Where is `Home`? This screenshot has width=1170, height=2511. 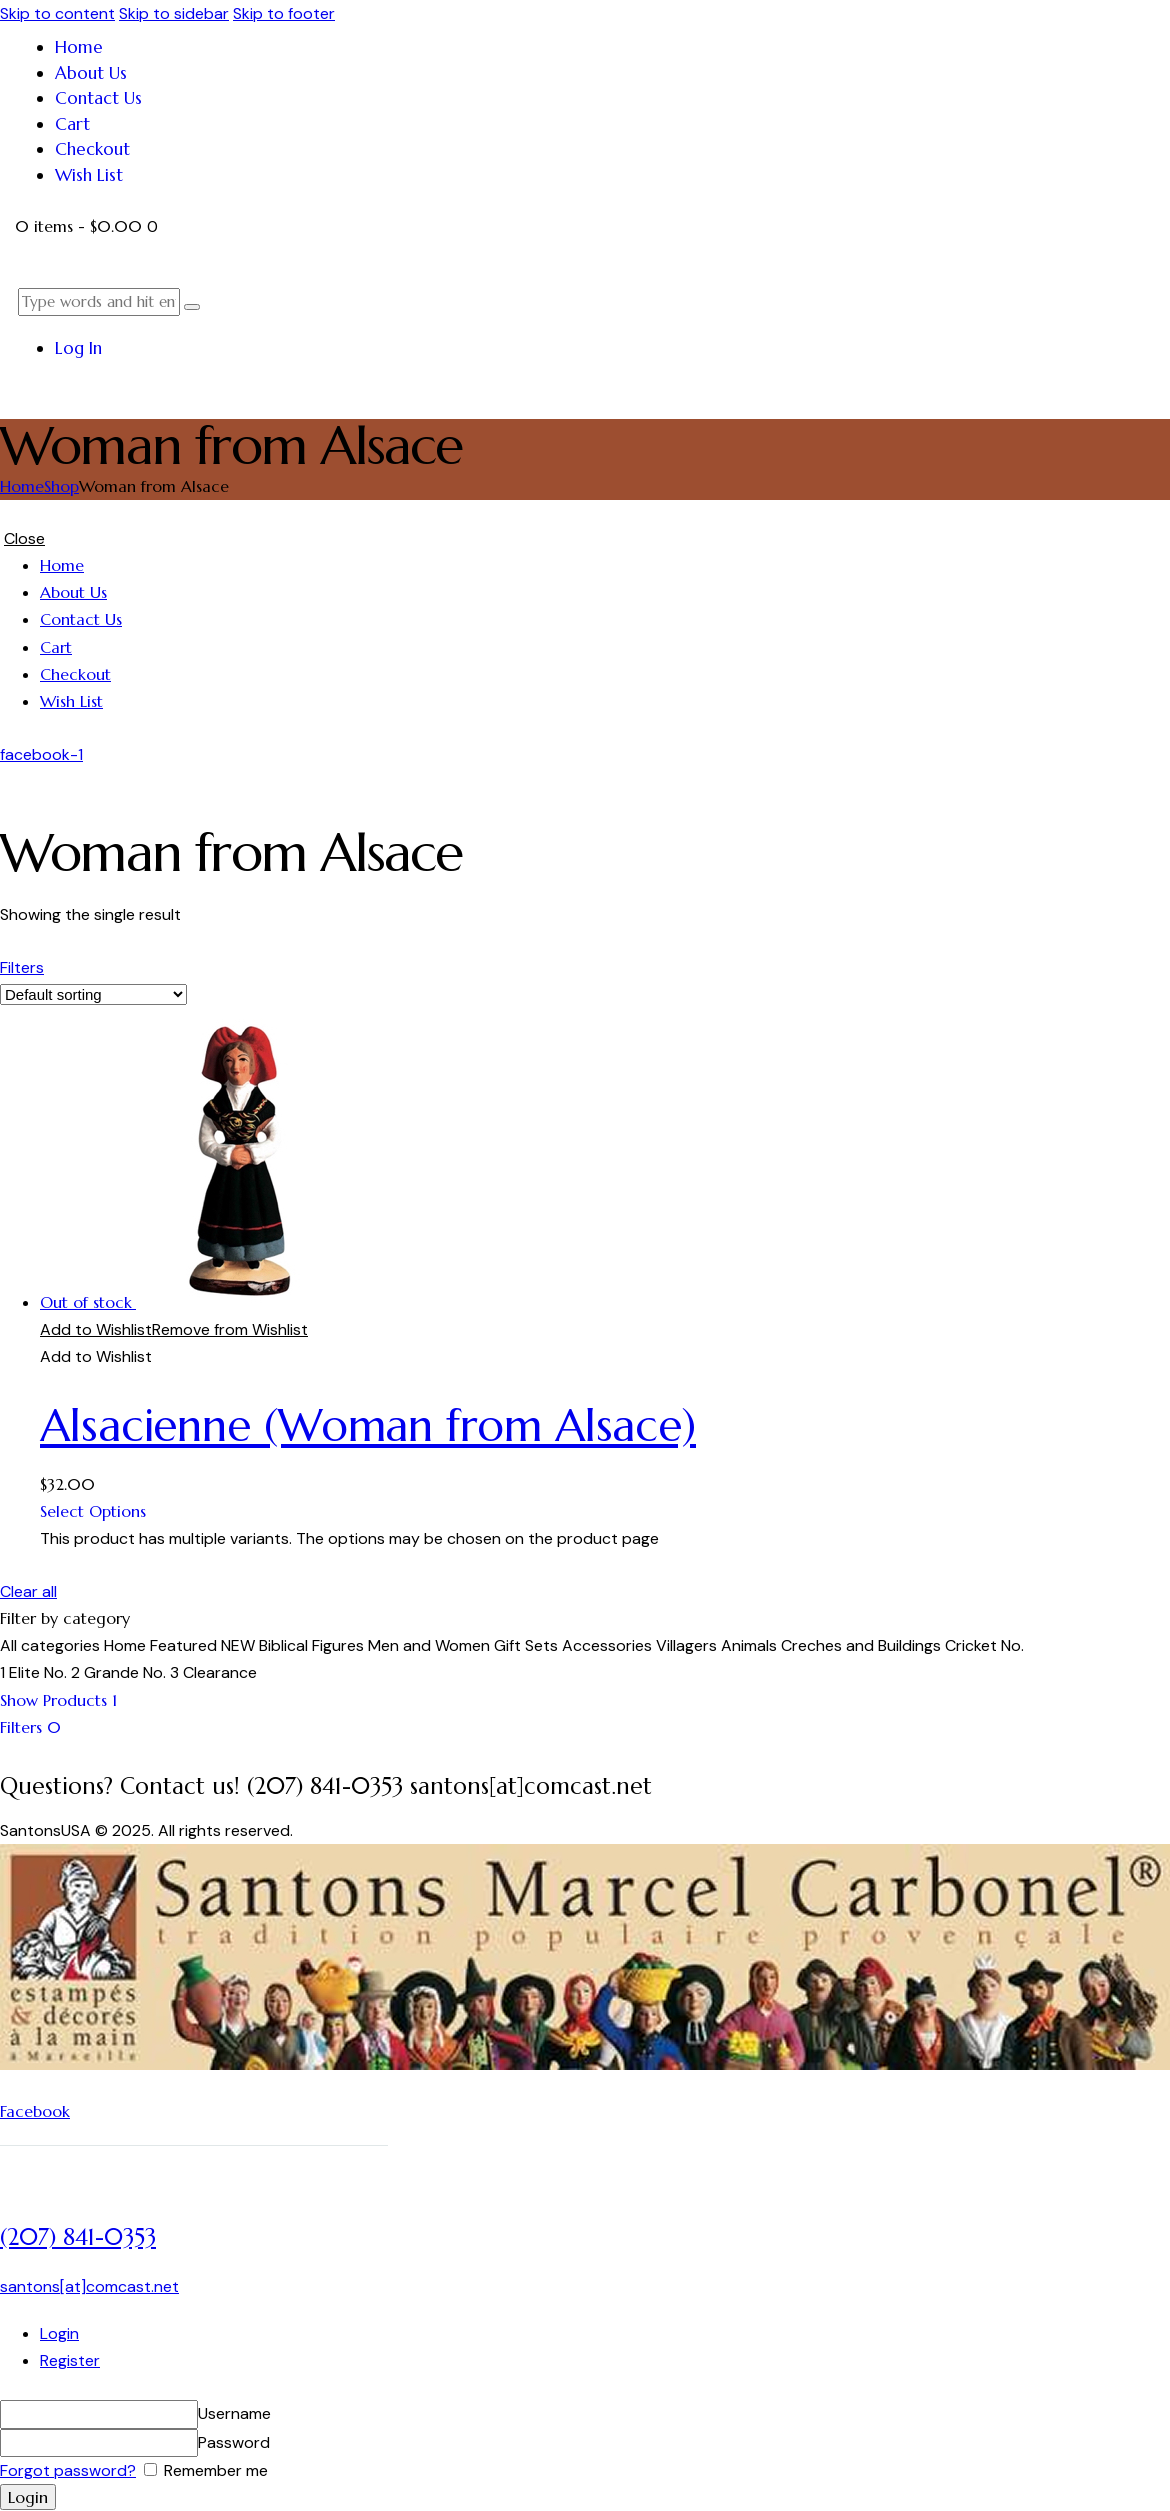 Home is located at coordinates (22, 486).